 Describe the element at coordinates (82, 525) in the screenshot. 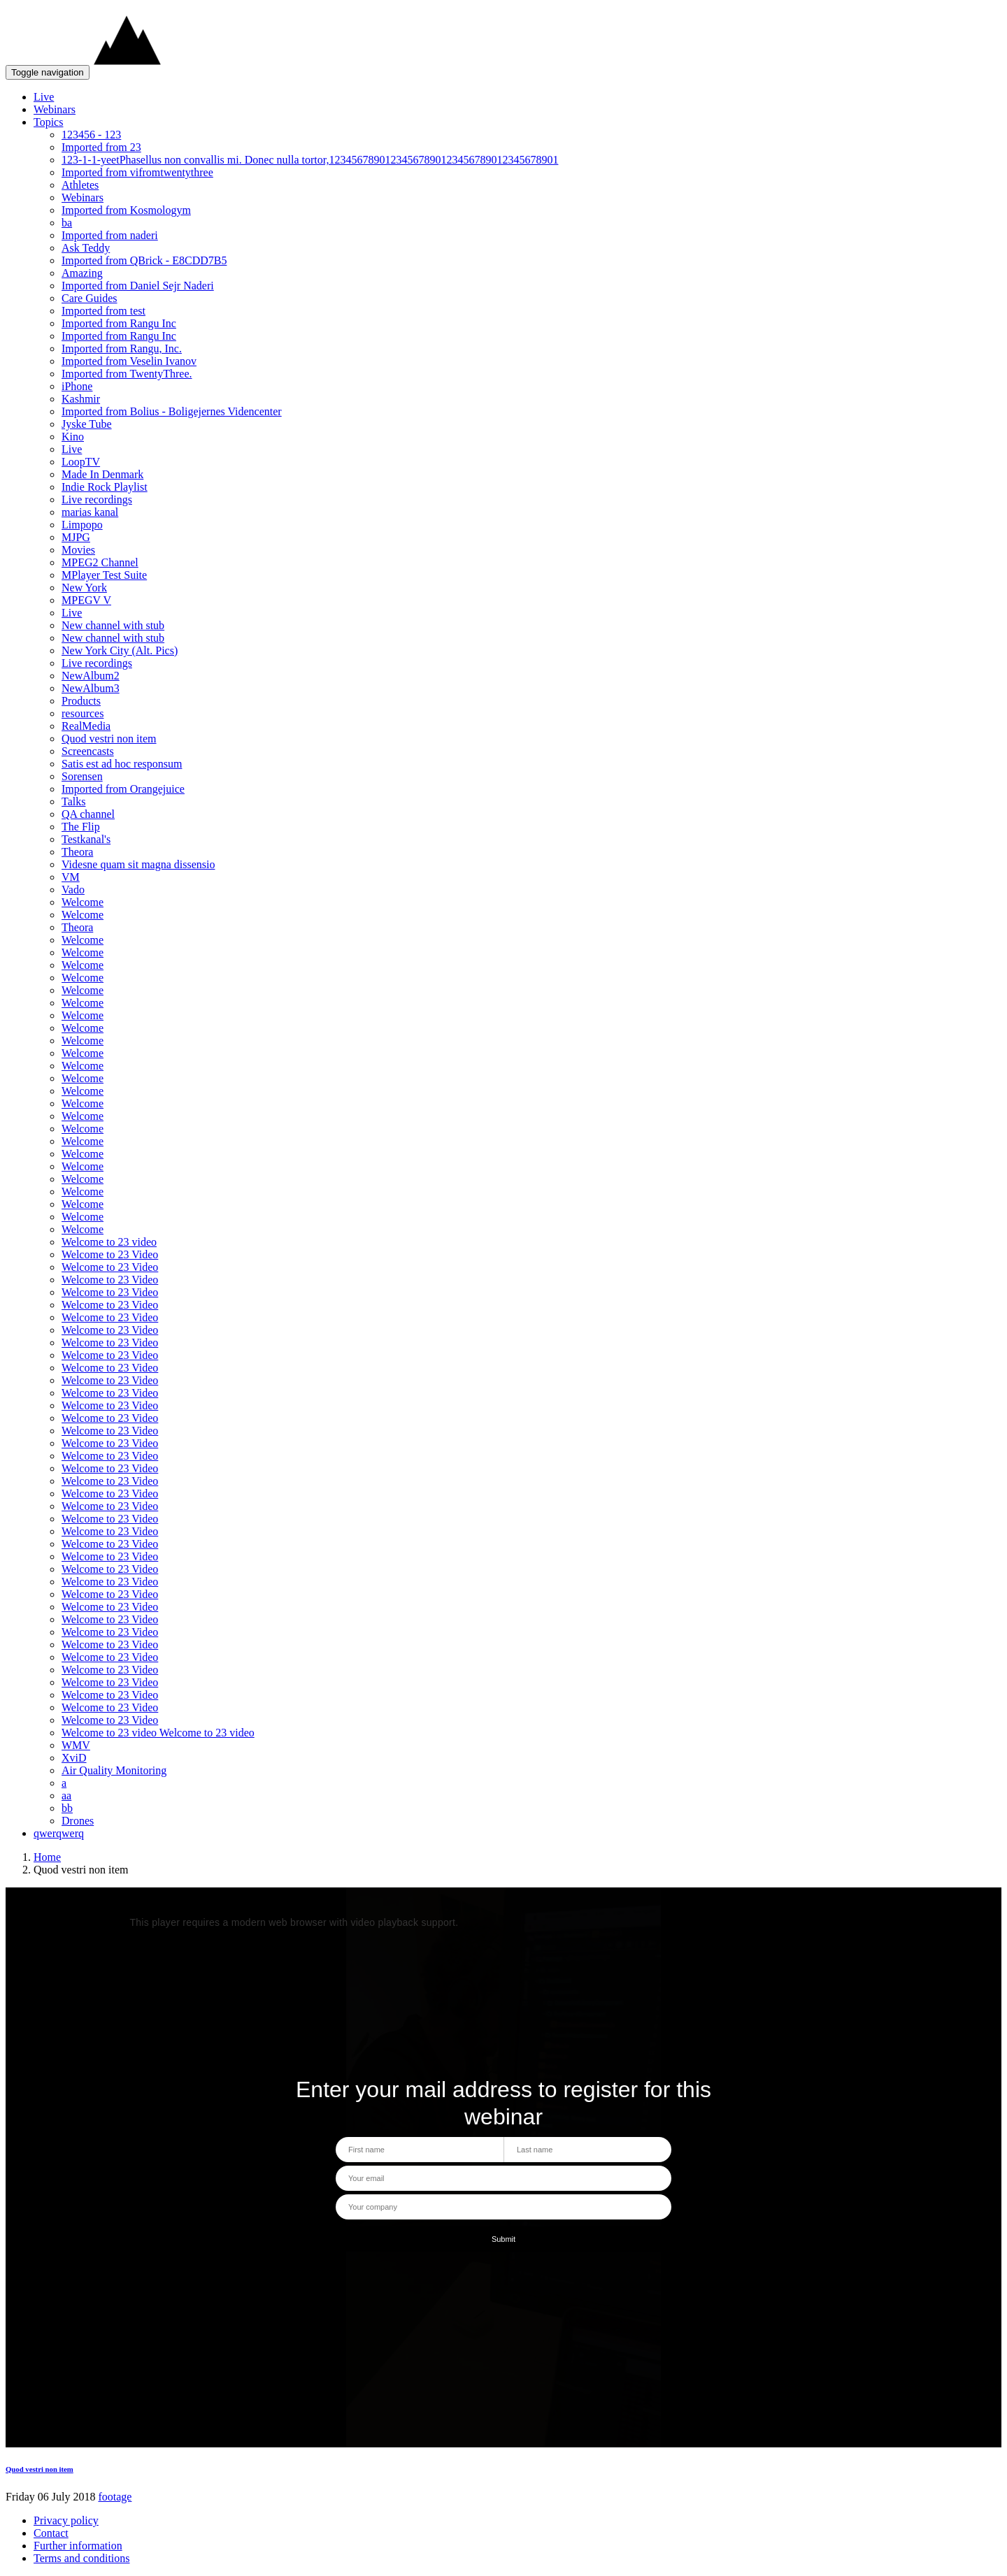

I see `Limpopo` at that location.